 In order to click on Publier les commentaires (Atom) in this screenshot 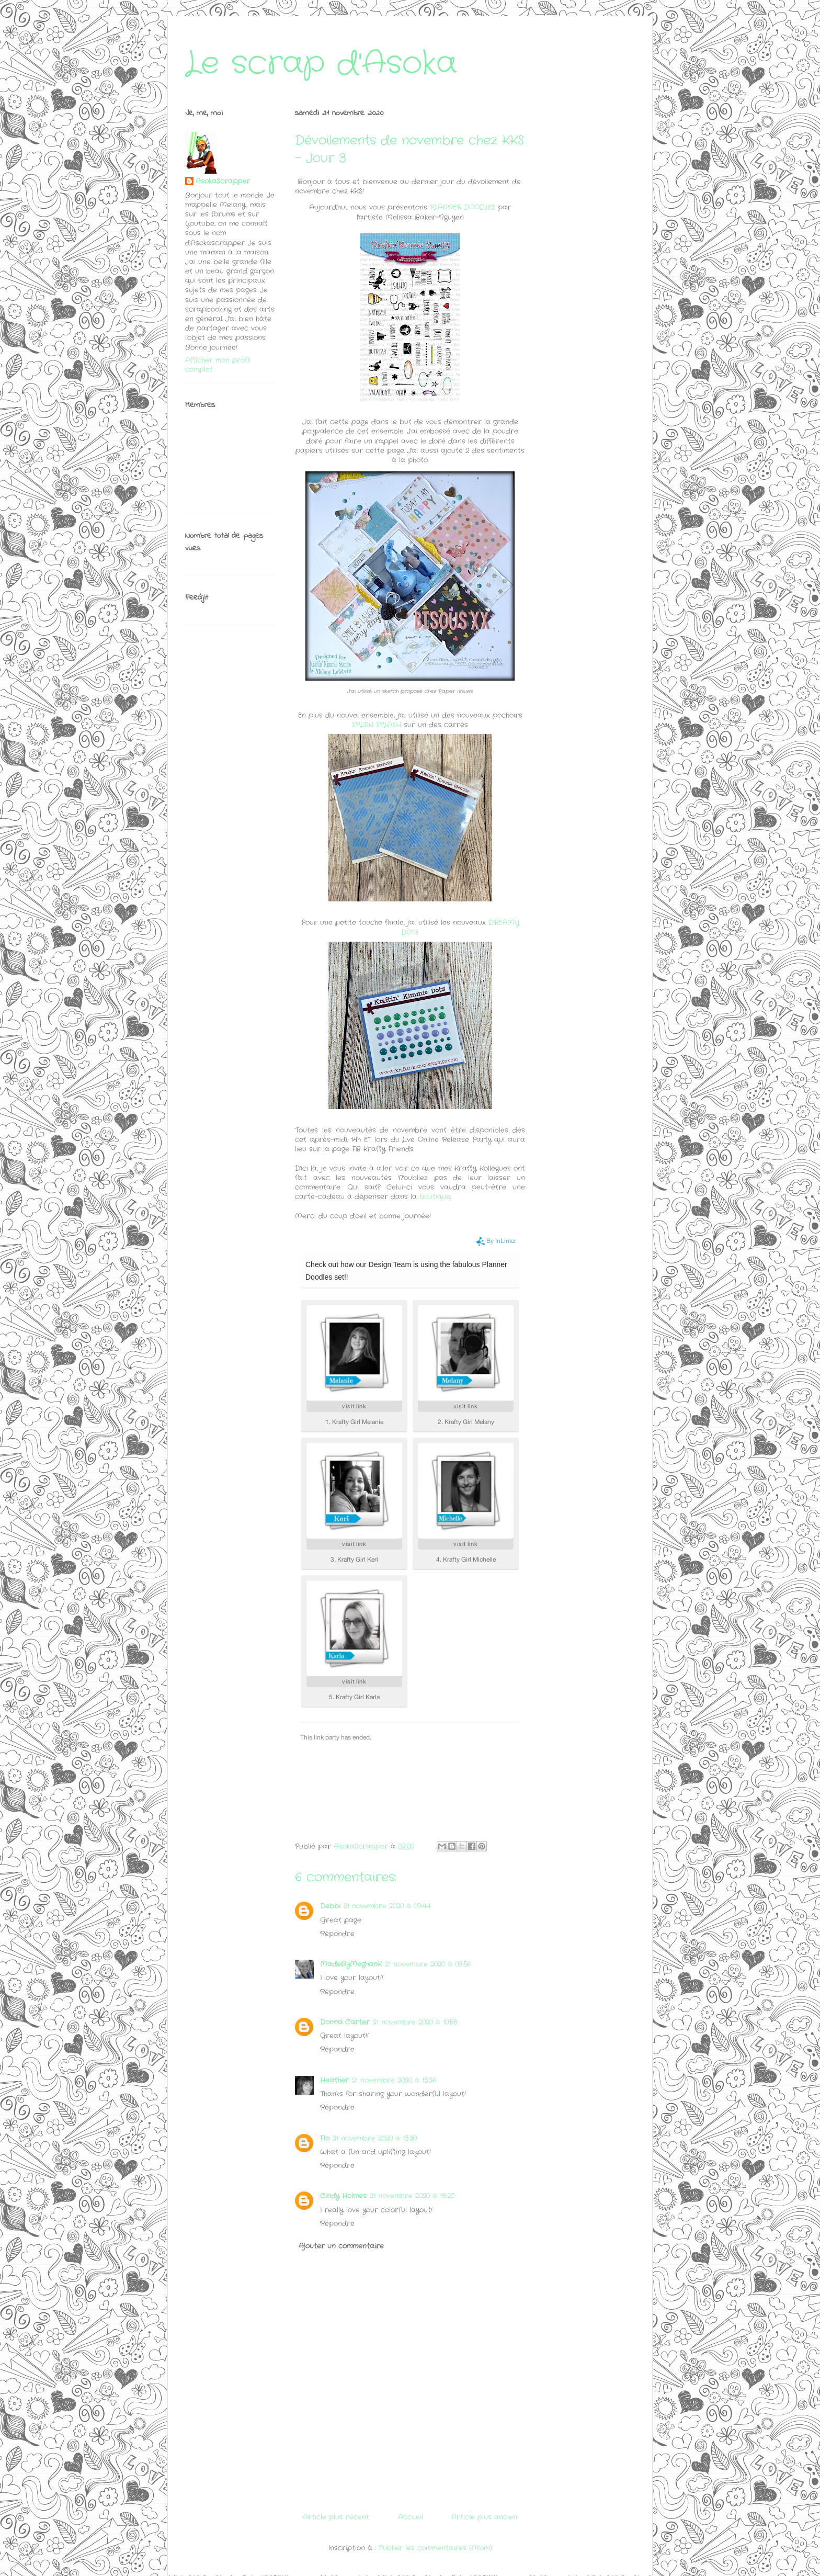, I will do `click(435, 2548)`.